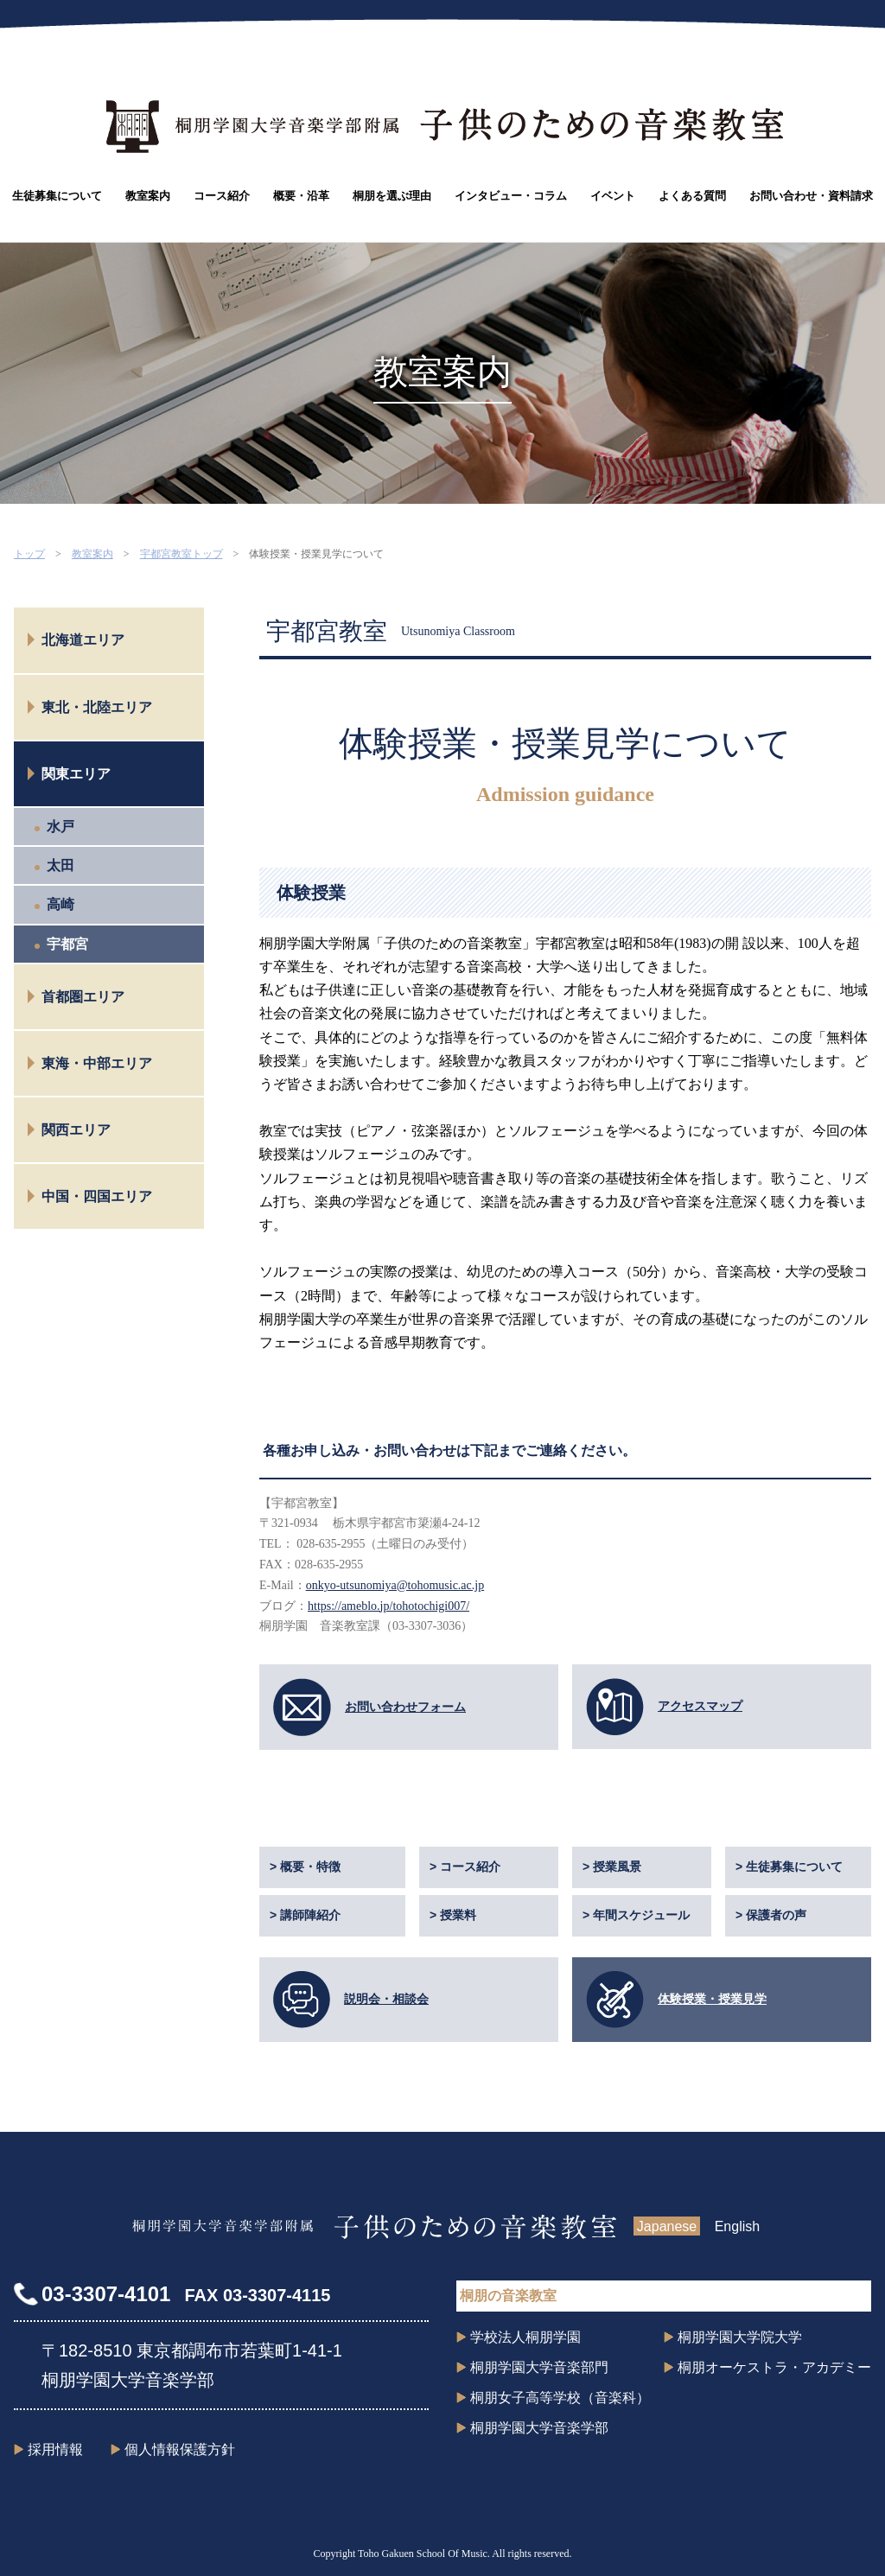 This screenshot has width=885, height=2576. What do you see at coordinates (29, 554) in the screenshot?
I see `トップ` at bounding box center [29, 554].